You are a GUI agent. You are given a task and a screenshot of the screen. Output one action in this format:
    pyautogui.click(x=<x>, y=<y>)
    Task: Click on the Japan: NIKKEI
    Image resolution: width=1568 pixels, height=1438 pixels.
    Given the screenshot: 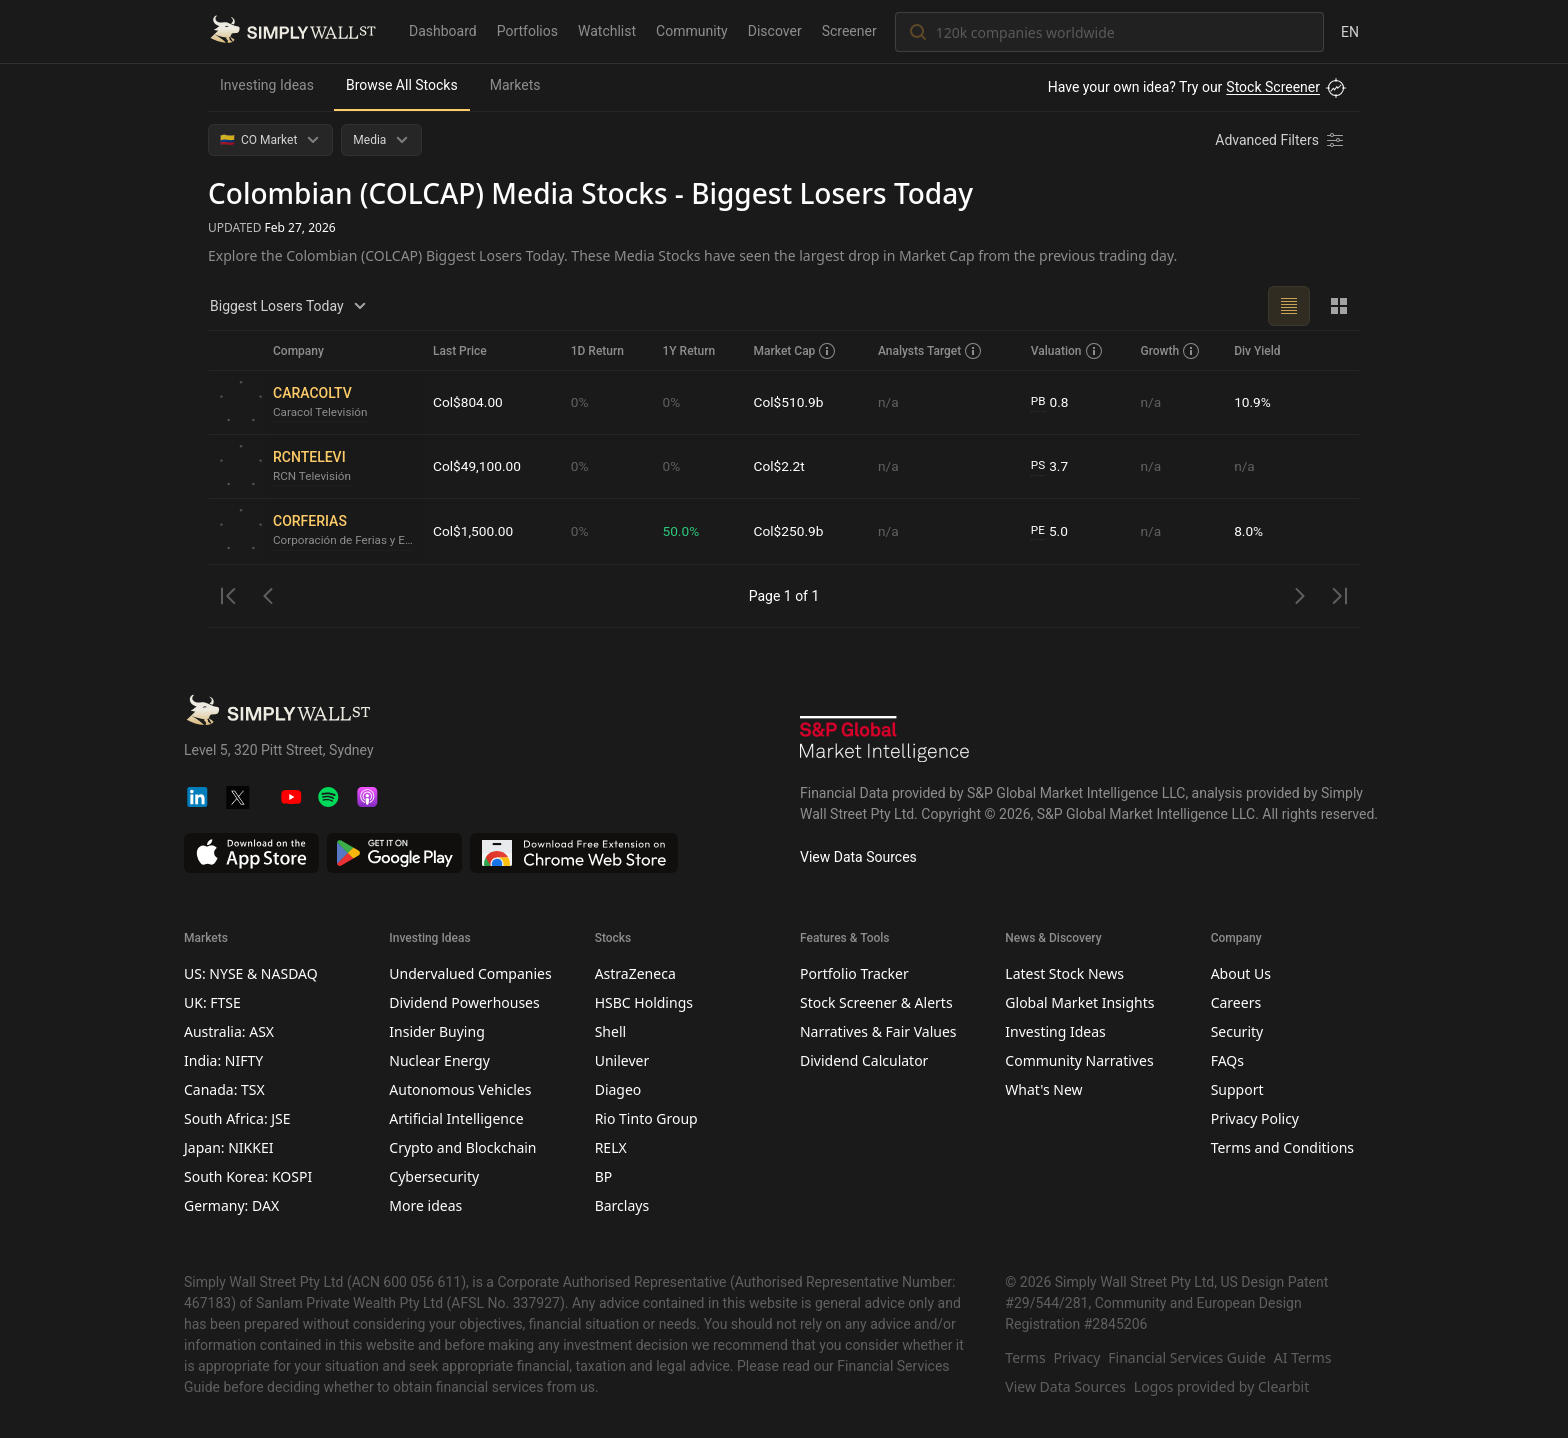 What is the action you would take?
    pyautogui.click(x=228, y=1147)
    